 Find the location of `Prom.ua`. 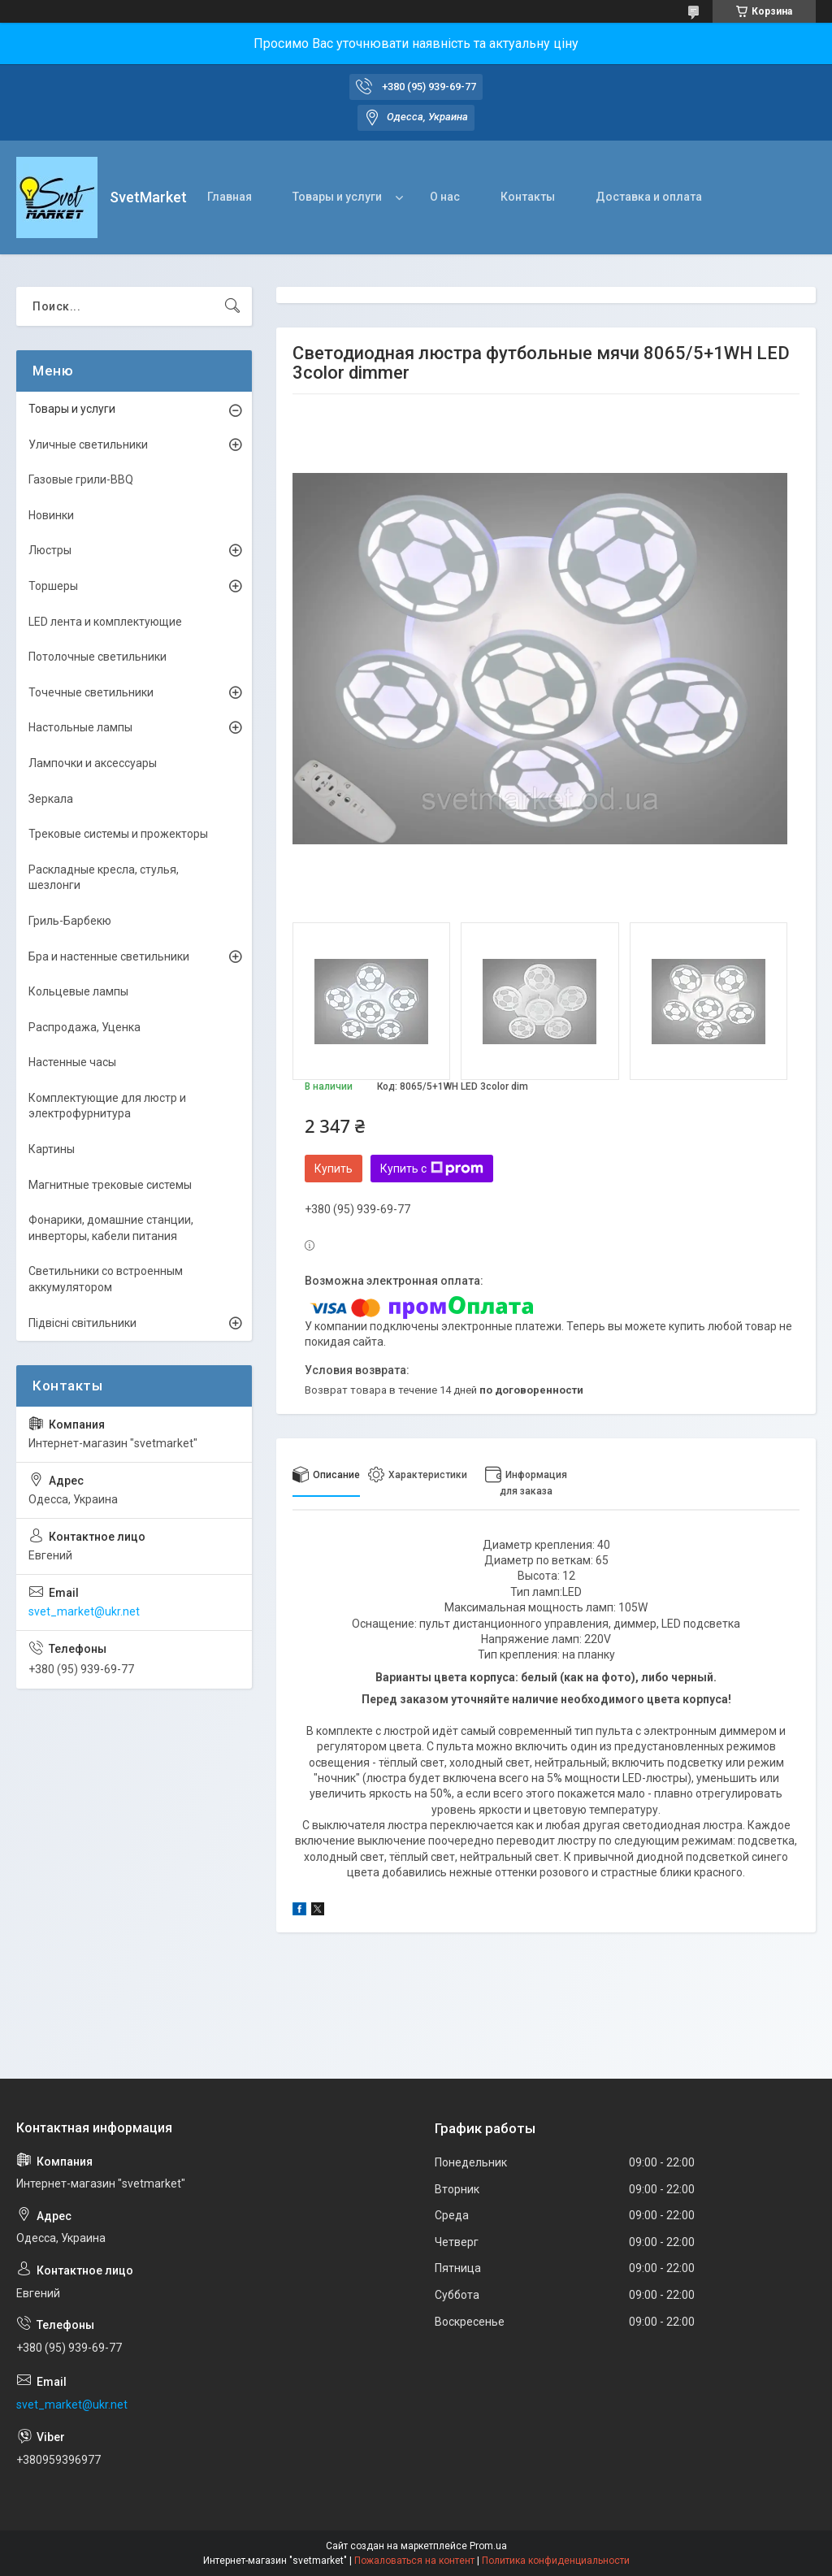

Prom.ua is located at coordinates (488, 2546).